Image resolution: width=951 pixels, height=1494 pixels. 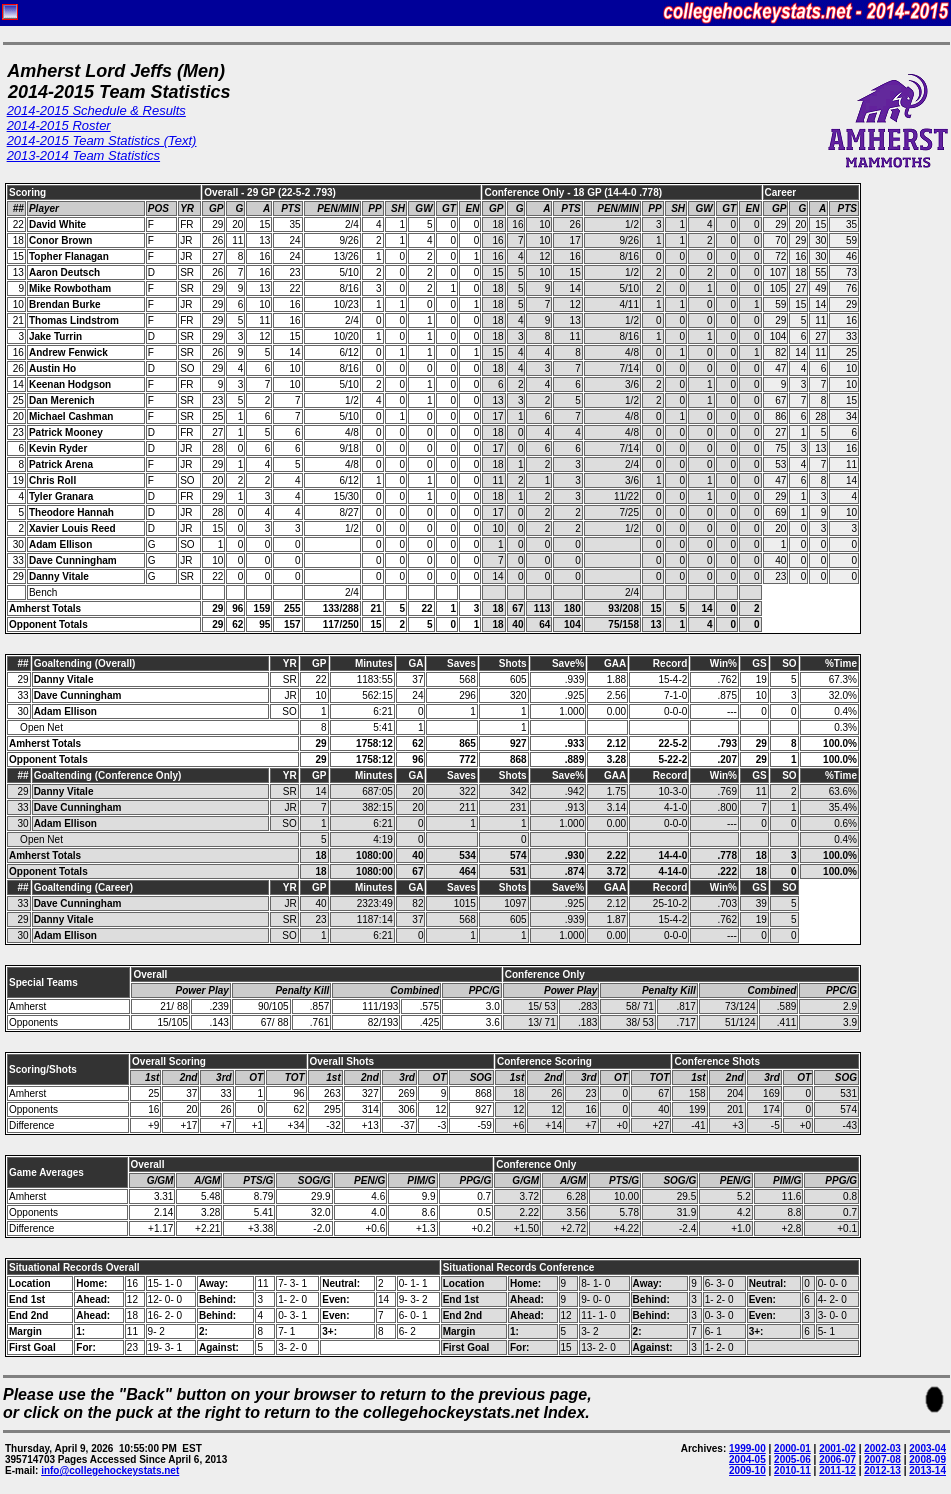 I want to click on info@collegehockeystats.net, so click(x=110, y=1470).